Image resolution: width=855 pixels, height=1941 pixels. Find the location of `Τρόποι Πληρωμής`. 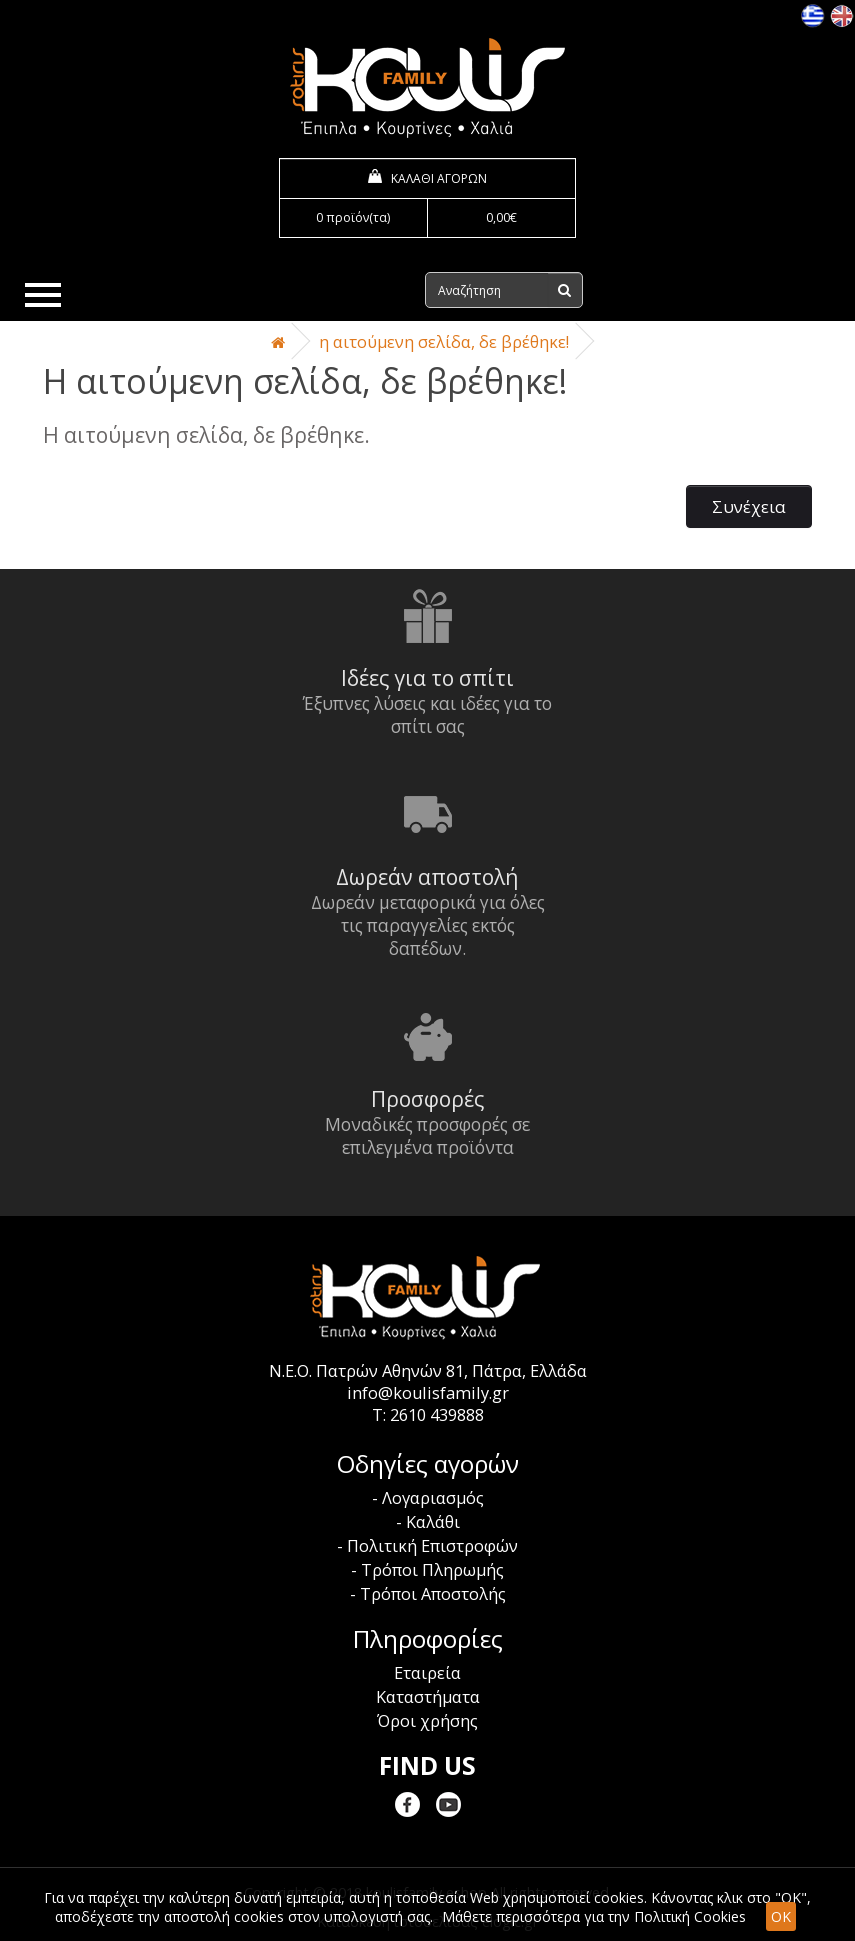

Τρόποι Πληρωμής is located at coordinates (432, 1570).